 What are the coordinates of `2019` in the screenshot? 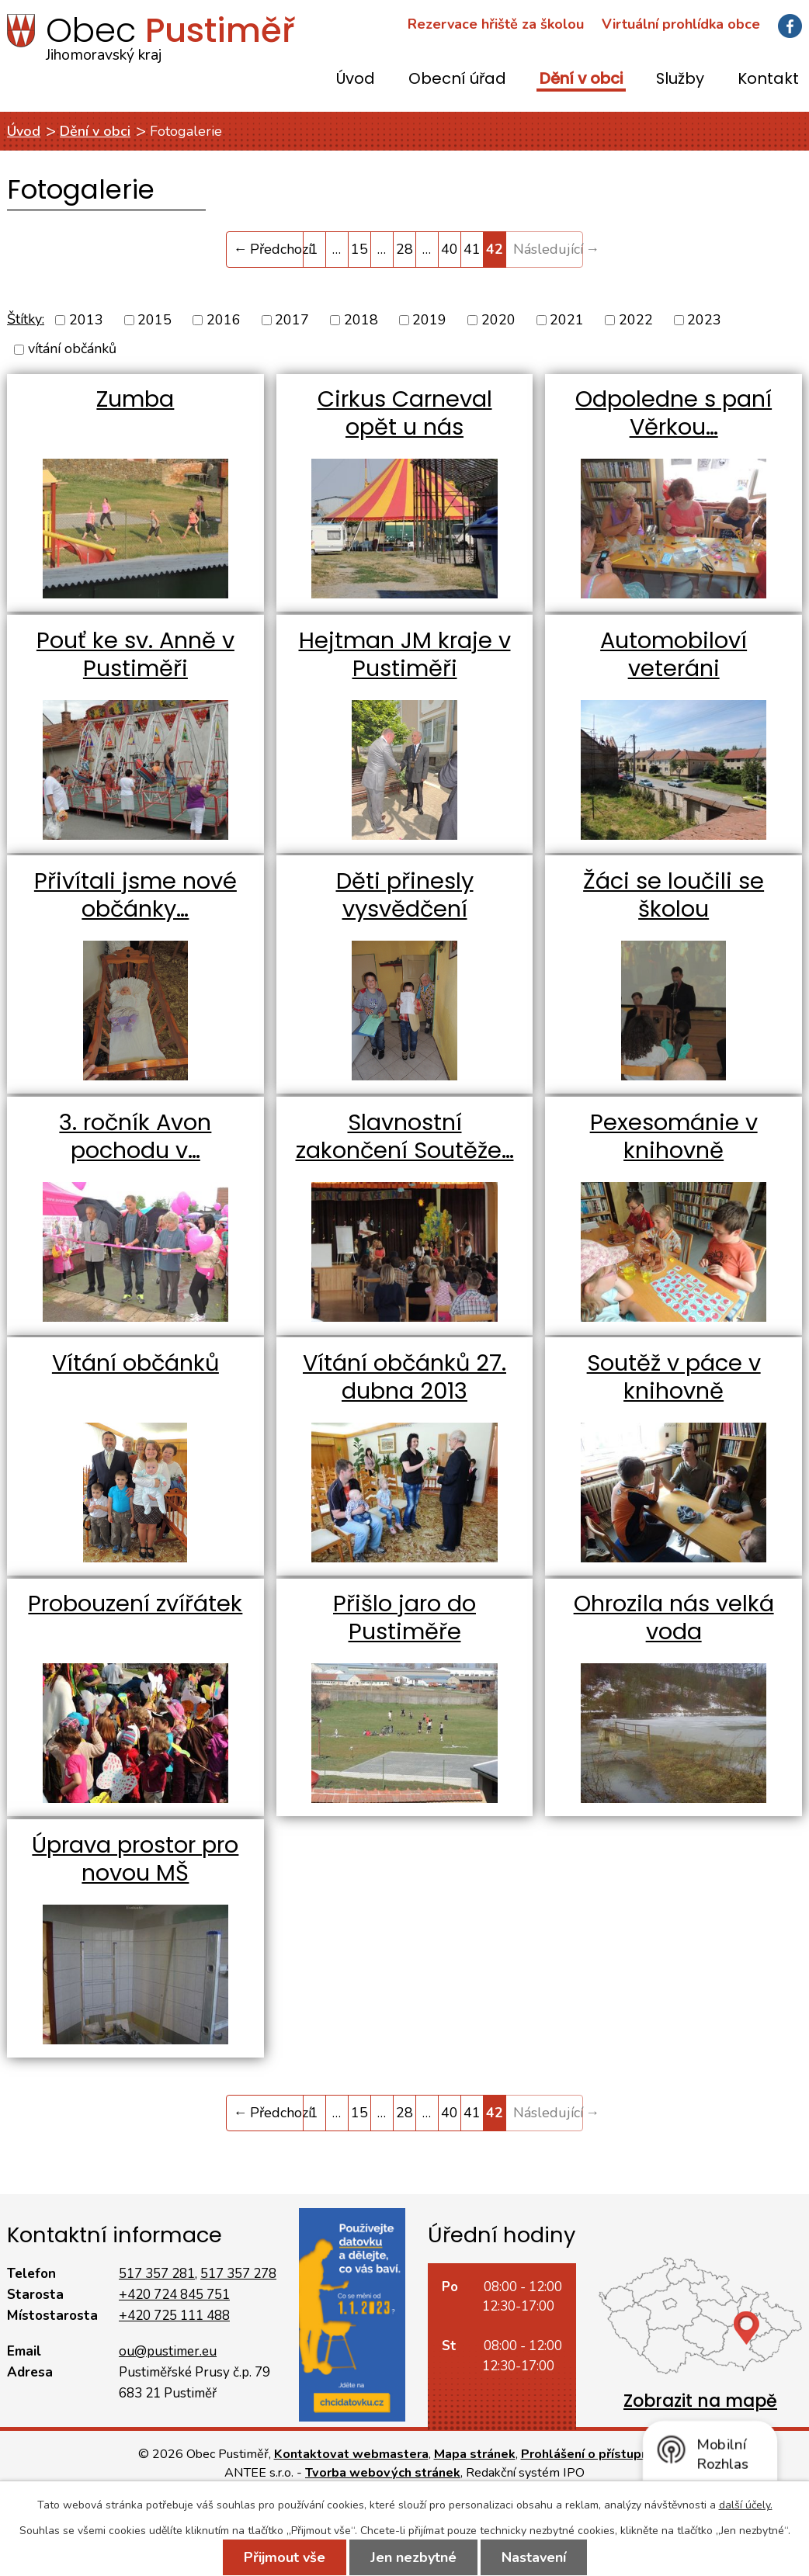 It's located at (429, 319).